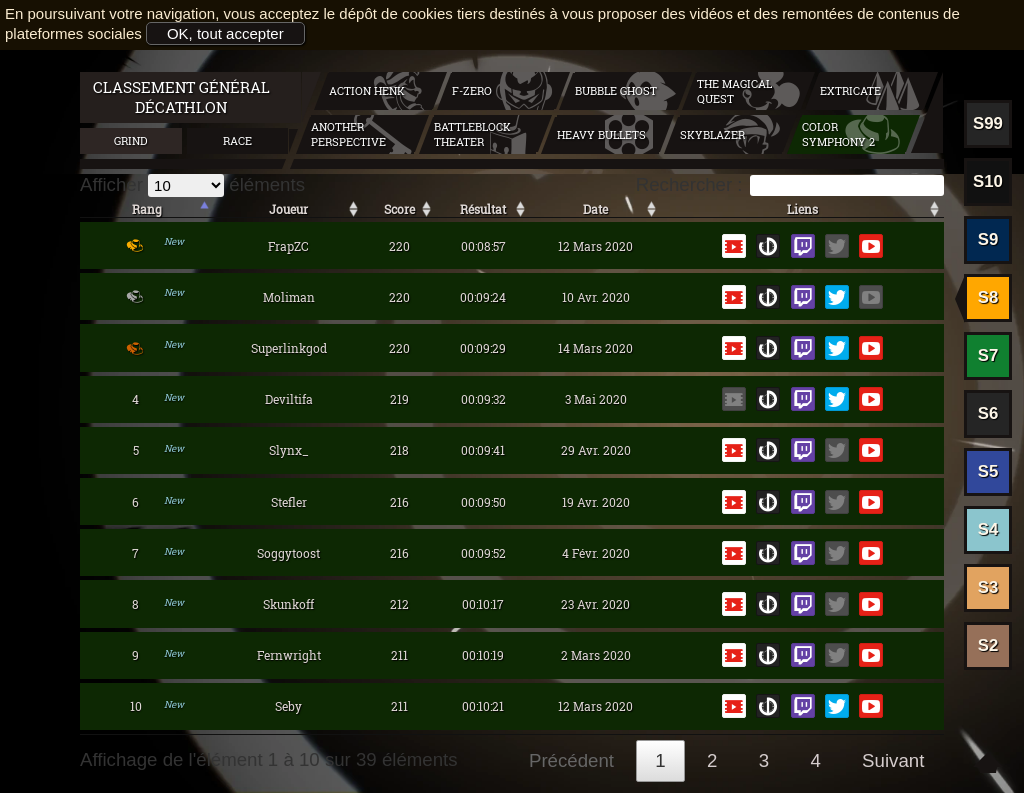 This screenshot has width=1024, height=793. What do you see at coordinates (288, 553) in the screenshot?
I see `Soggytoost` at bounding box center [288, 553].